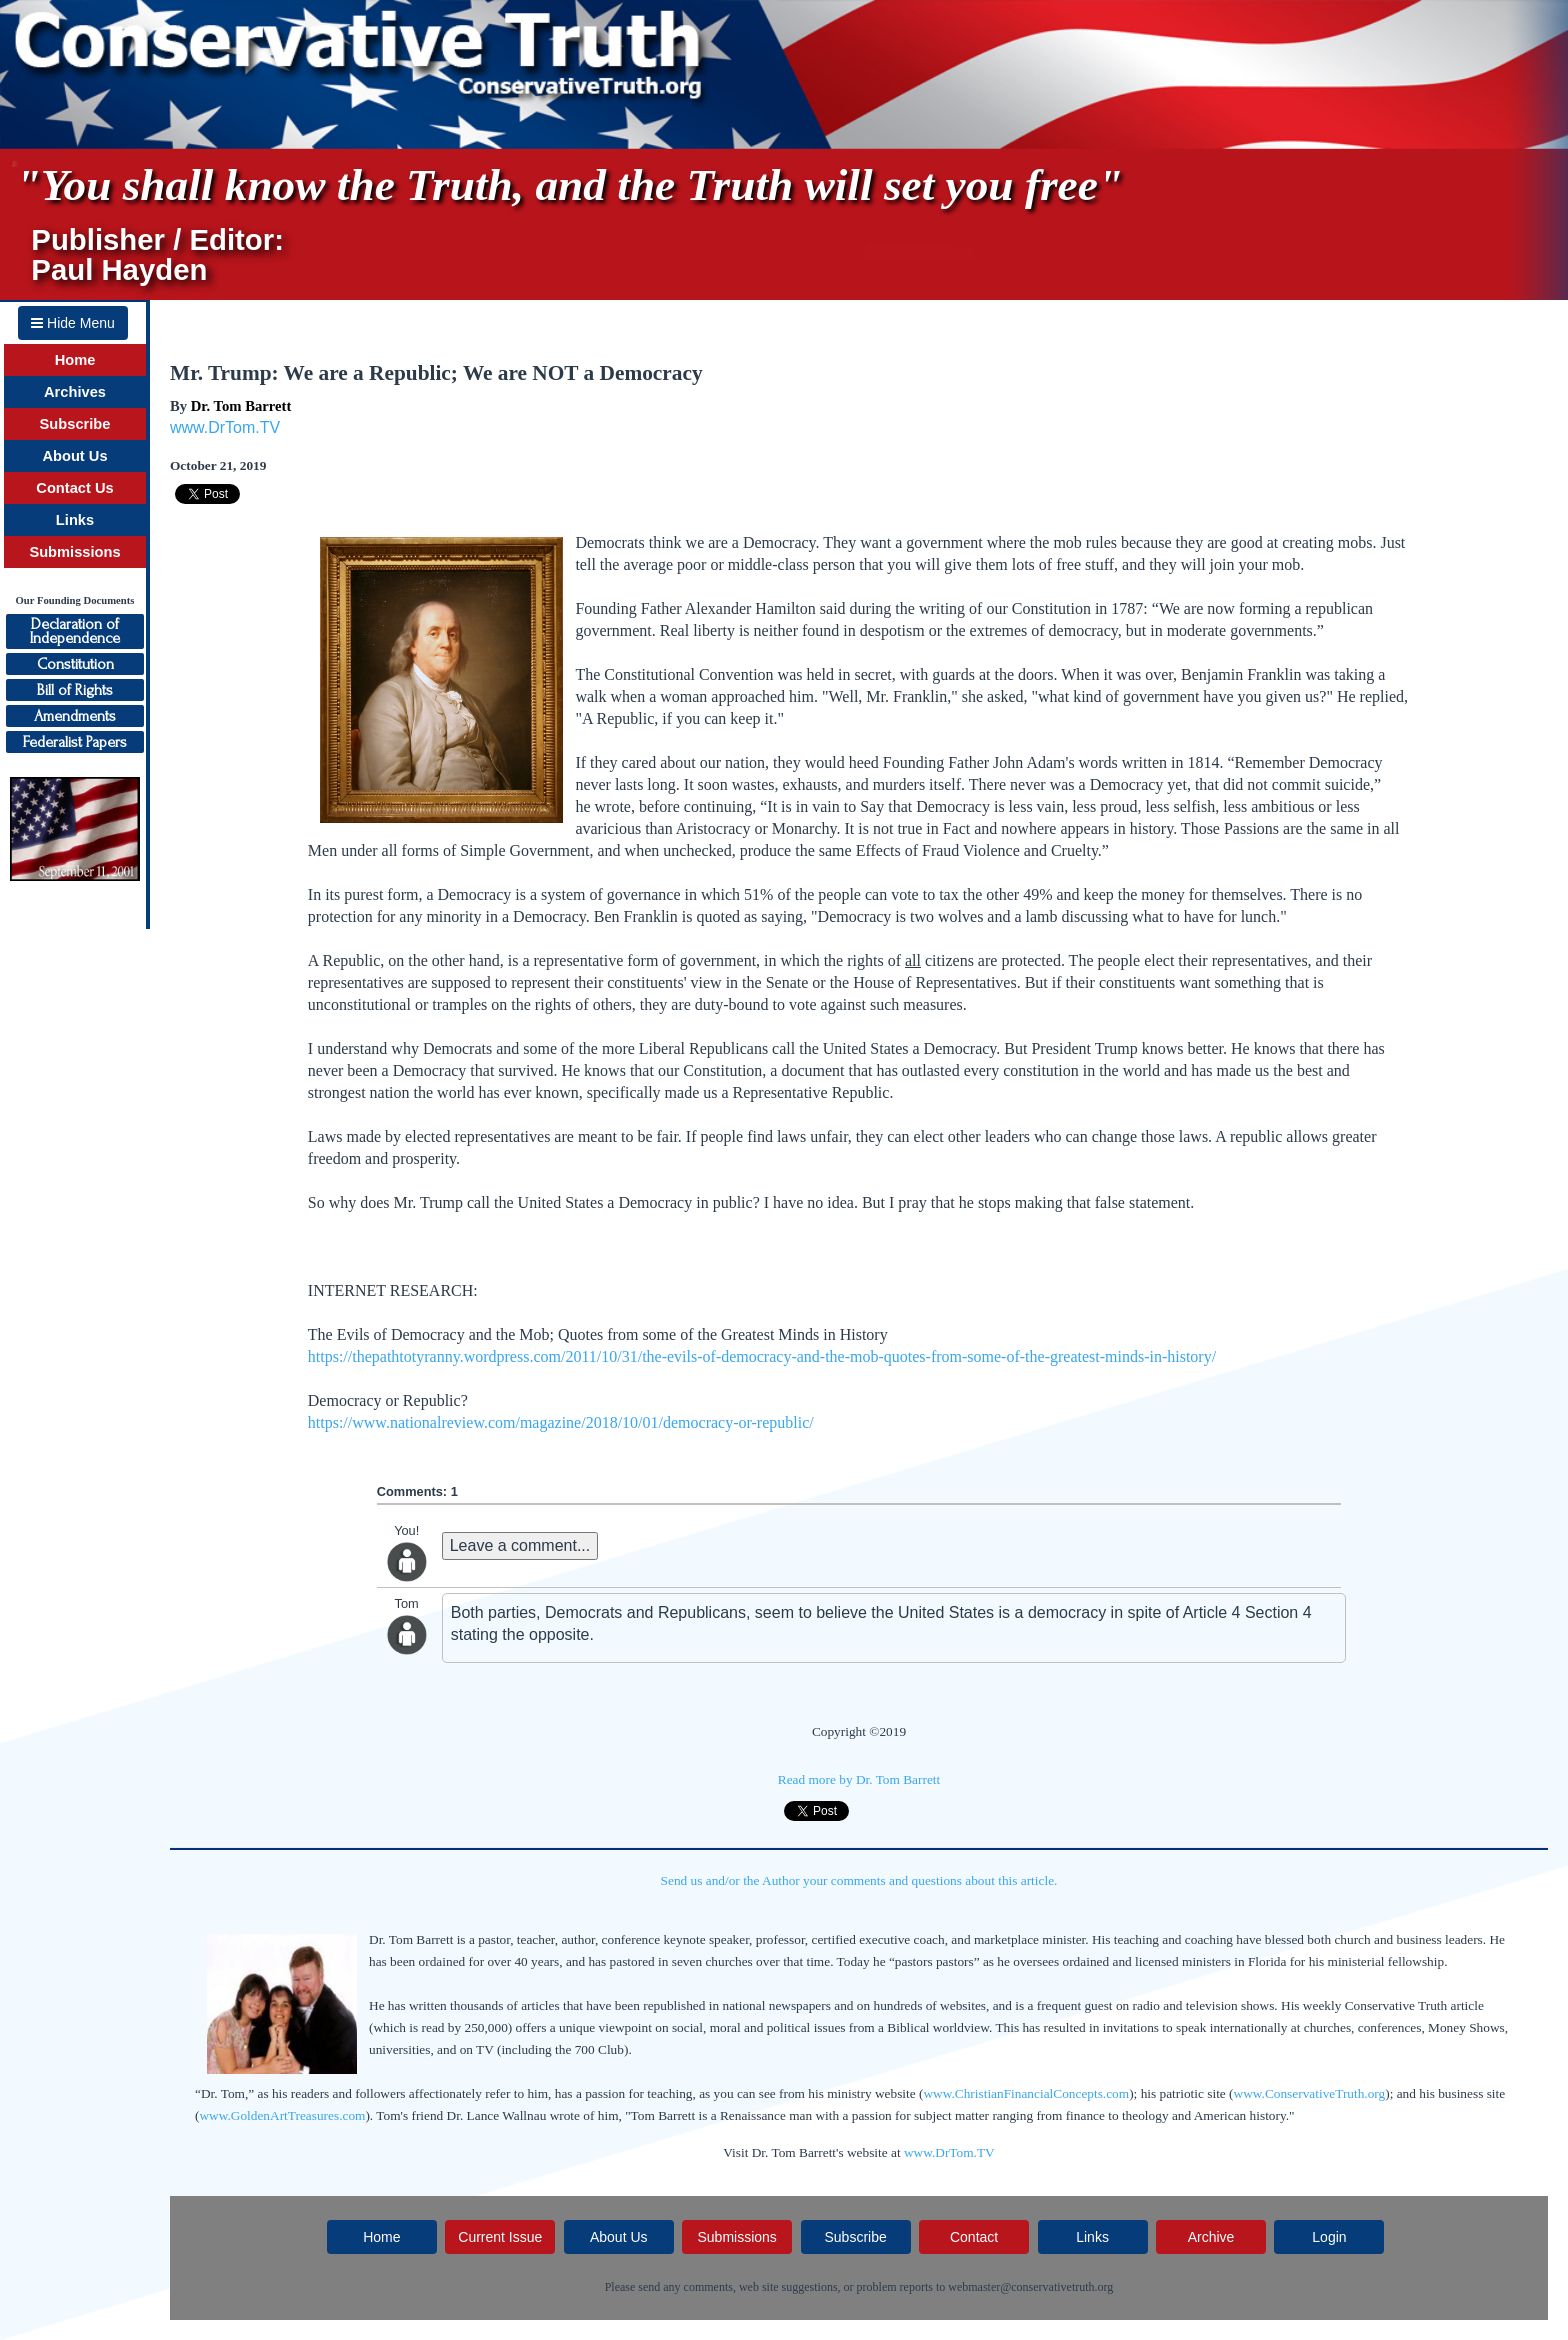 This screenshot has height=2340, width=1568. I want to click on www.ChristianFinancialConcepts.com, so click(1026, 2093).